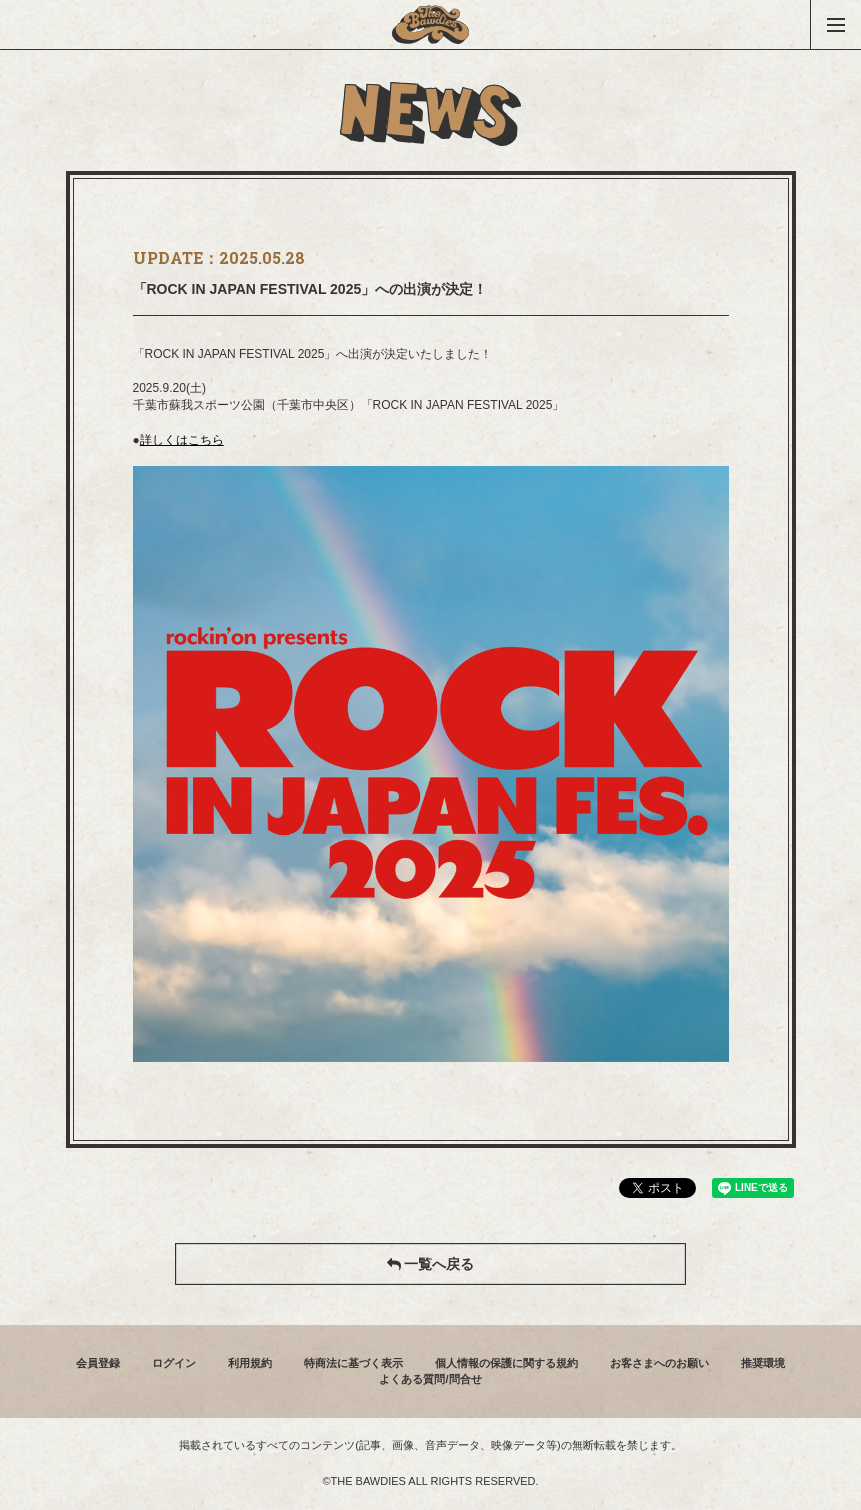 The image size is (861, 1510). I want to click on 特商法に基づく表示, so click(353, 1363).